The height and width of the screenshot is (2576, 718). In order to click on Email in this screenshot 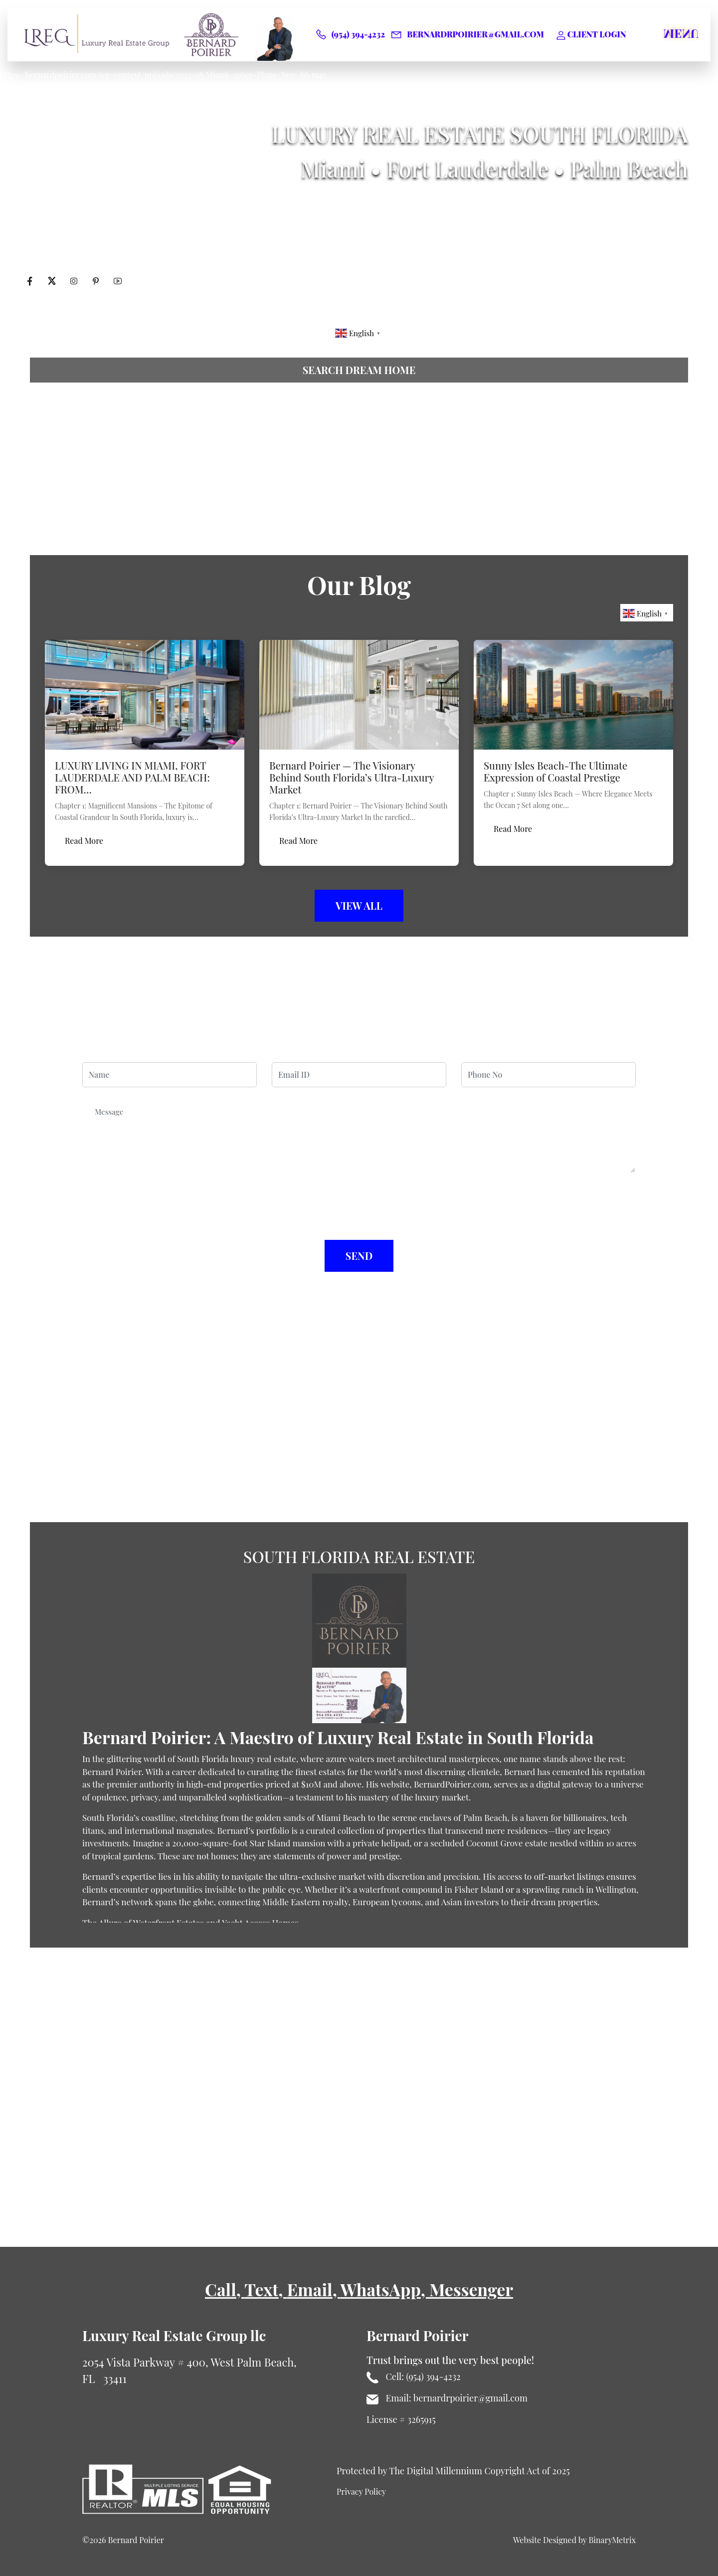, I will do `click(309, 2289)`.